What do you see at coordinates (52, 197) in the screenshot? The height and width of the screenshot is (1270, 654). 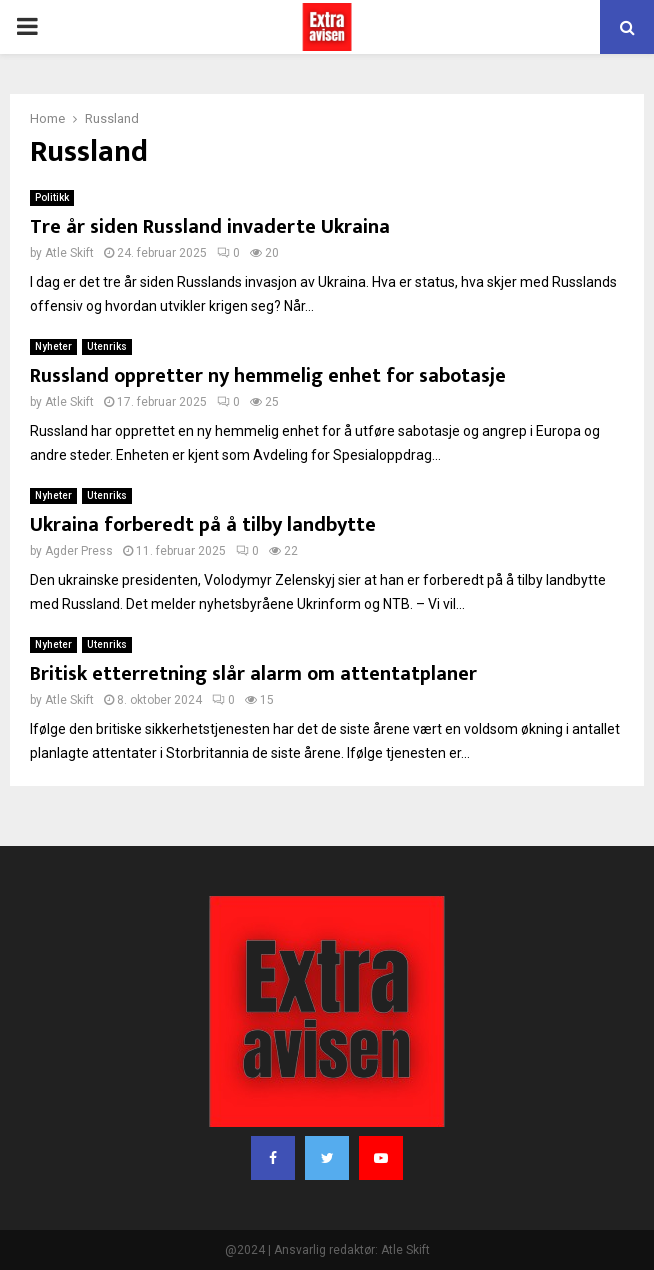 I see `Politikk` at bounding box center [52, 197].